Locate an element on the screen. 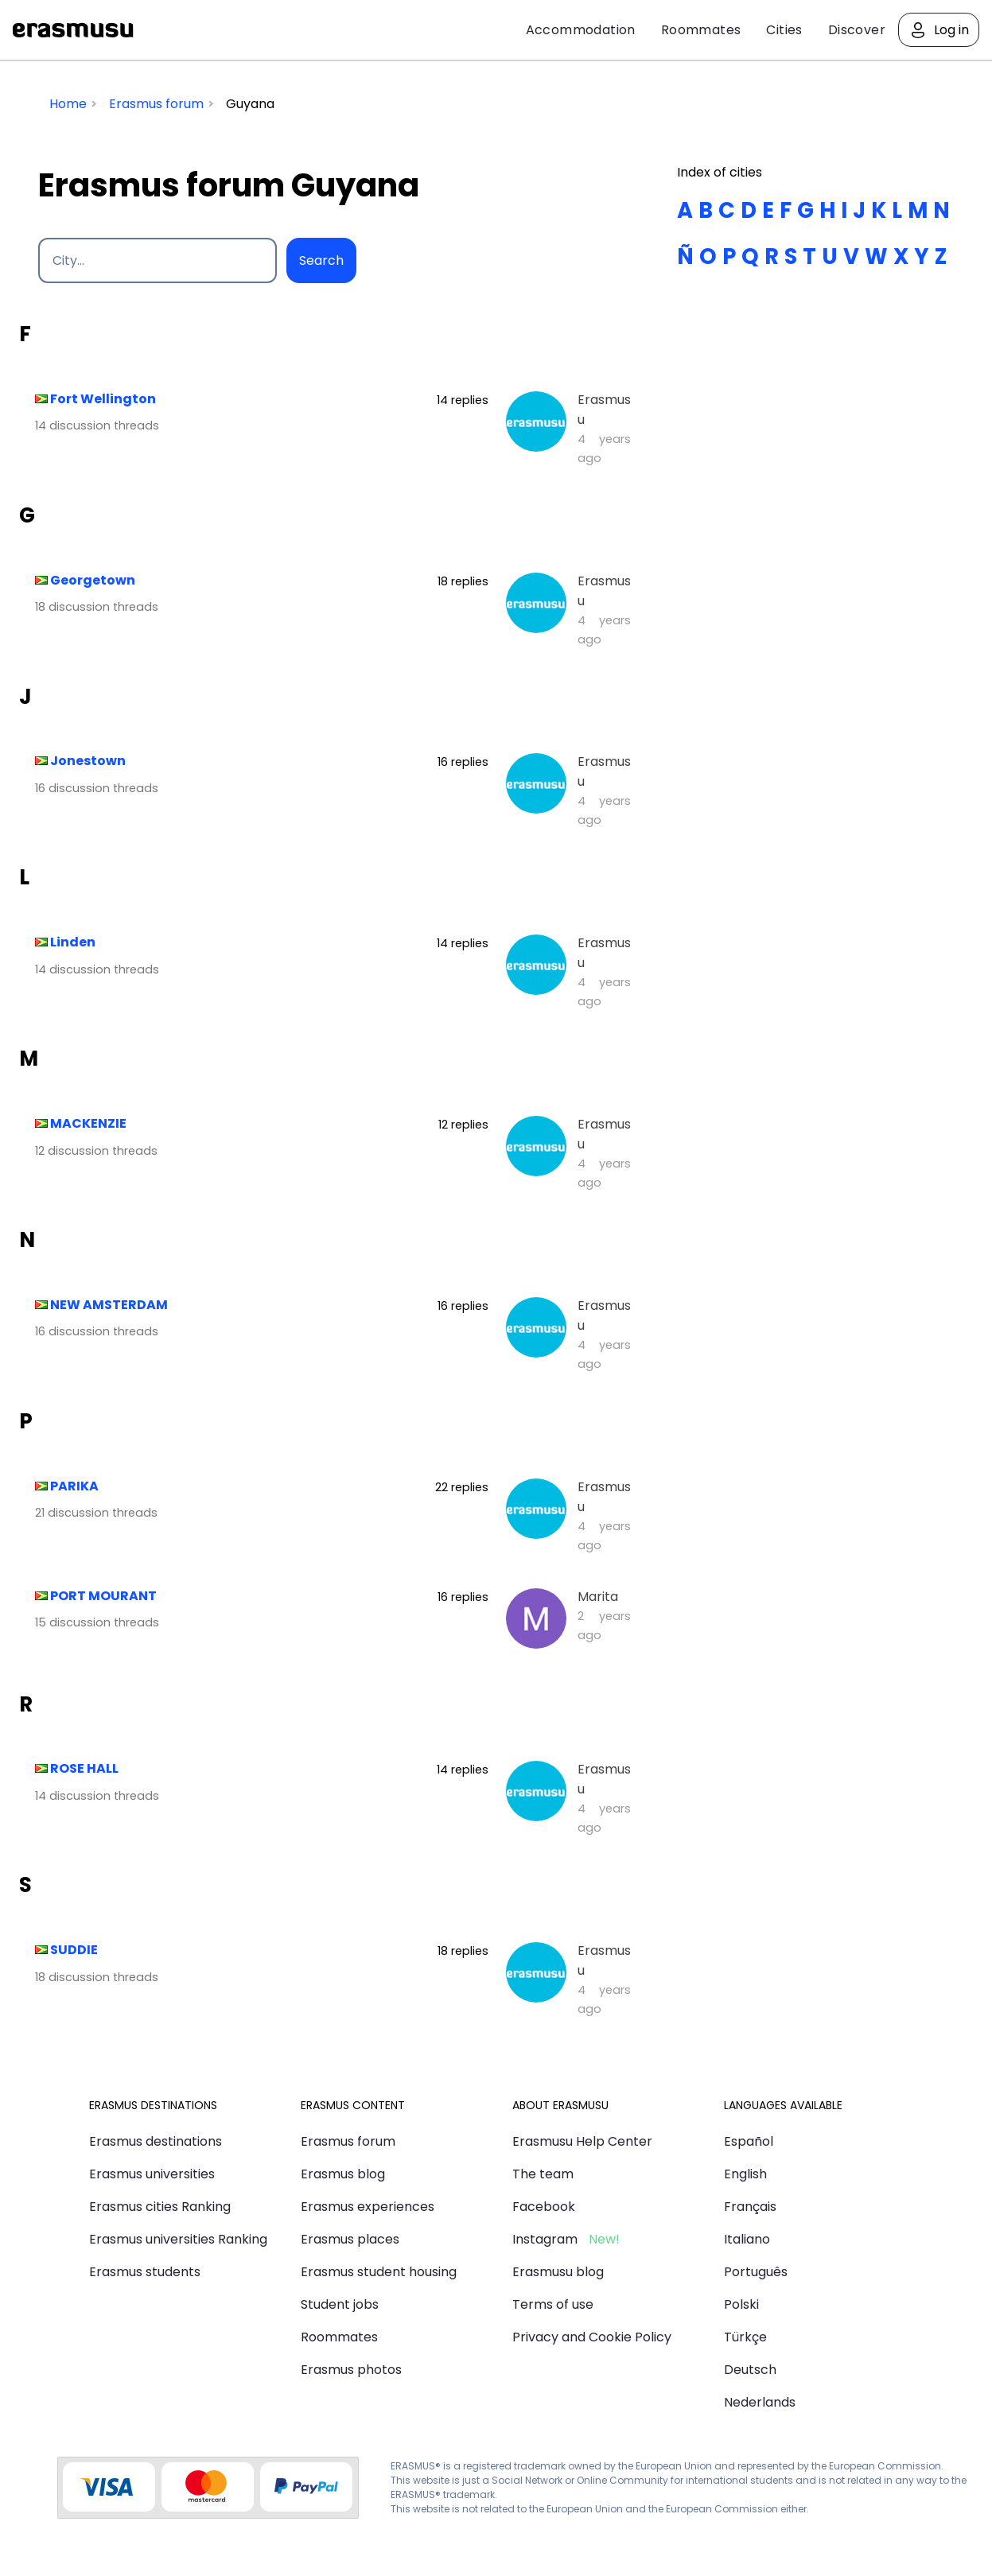  Erasmus blog is located at coordinates (343, 2174).